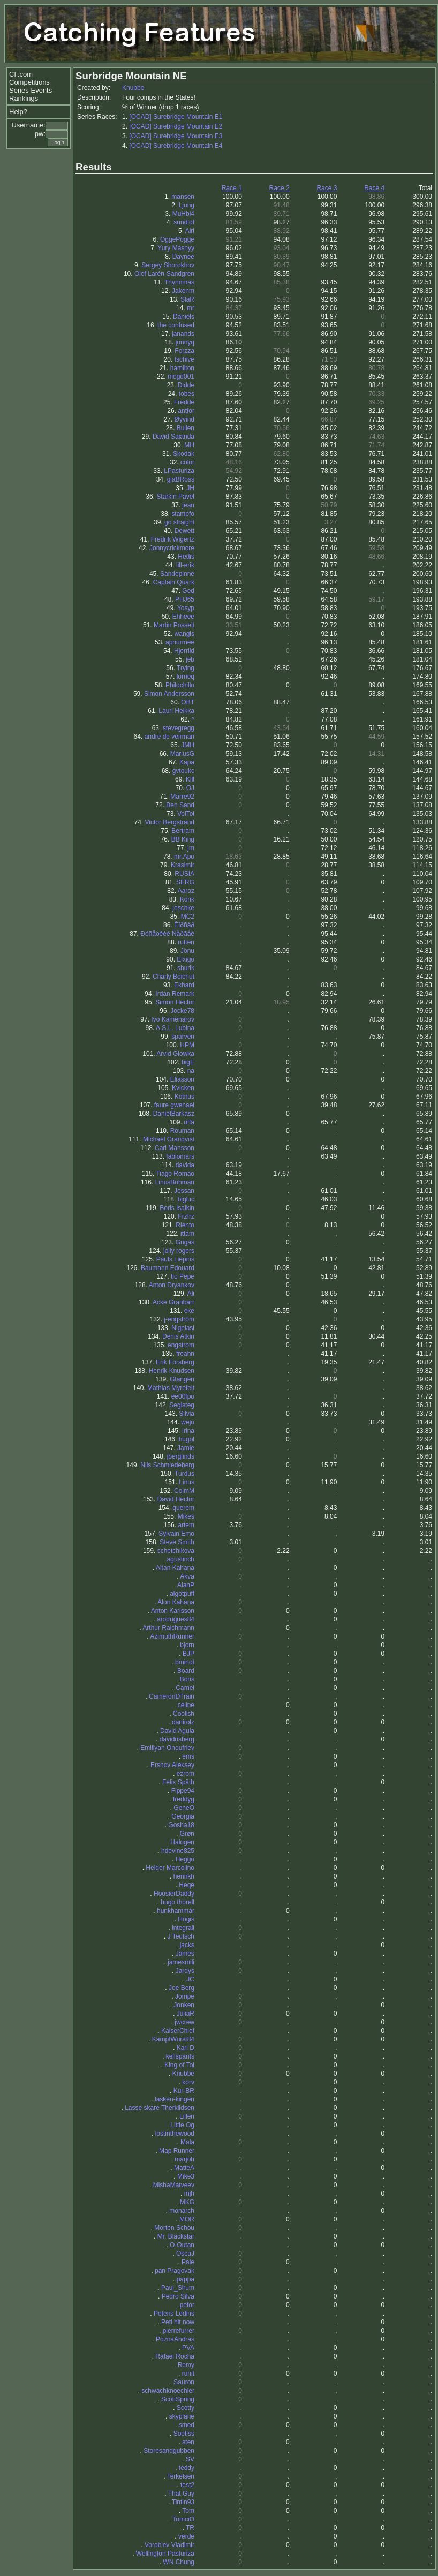 The height and width of the screenshot is (2576, 438). Describe the element at coordinates (177, 1542) in the screenshot. I see `Steve Smith` at that location.